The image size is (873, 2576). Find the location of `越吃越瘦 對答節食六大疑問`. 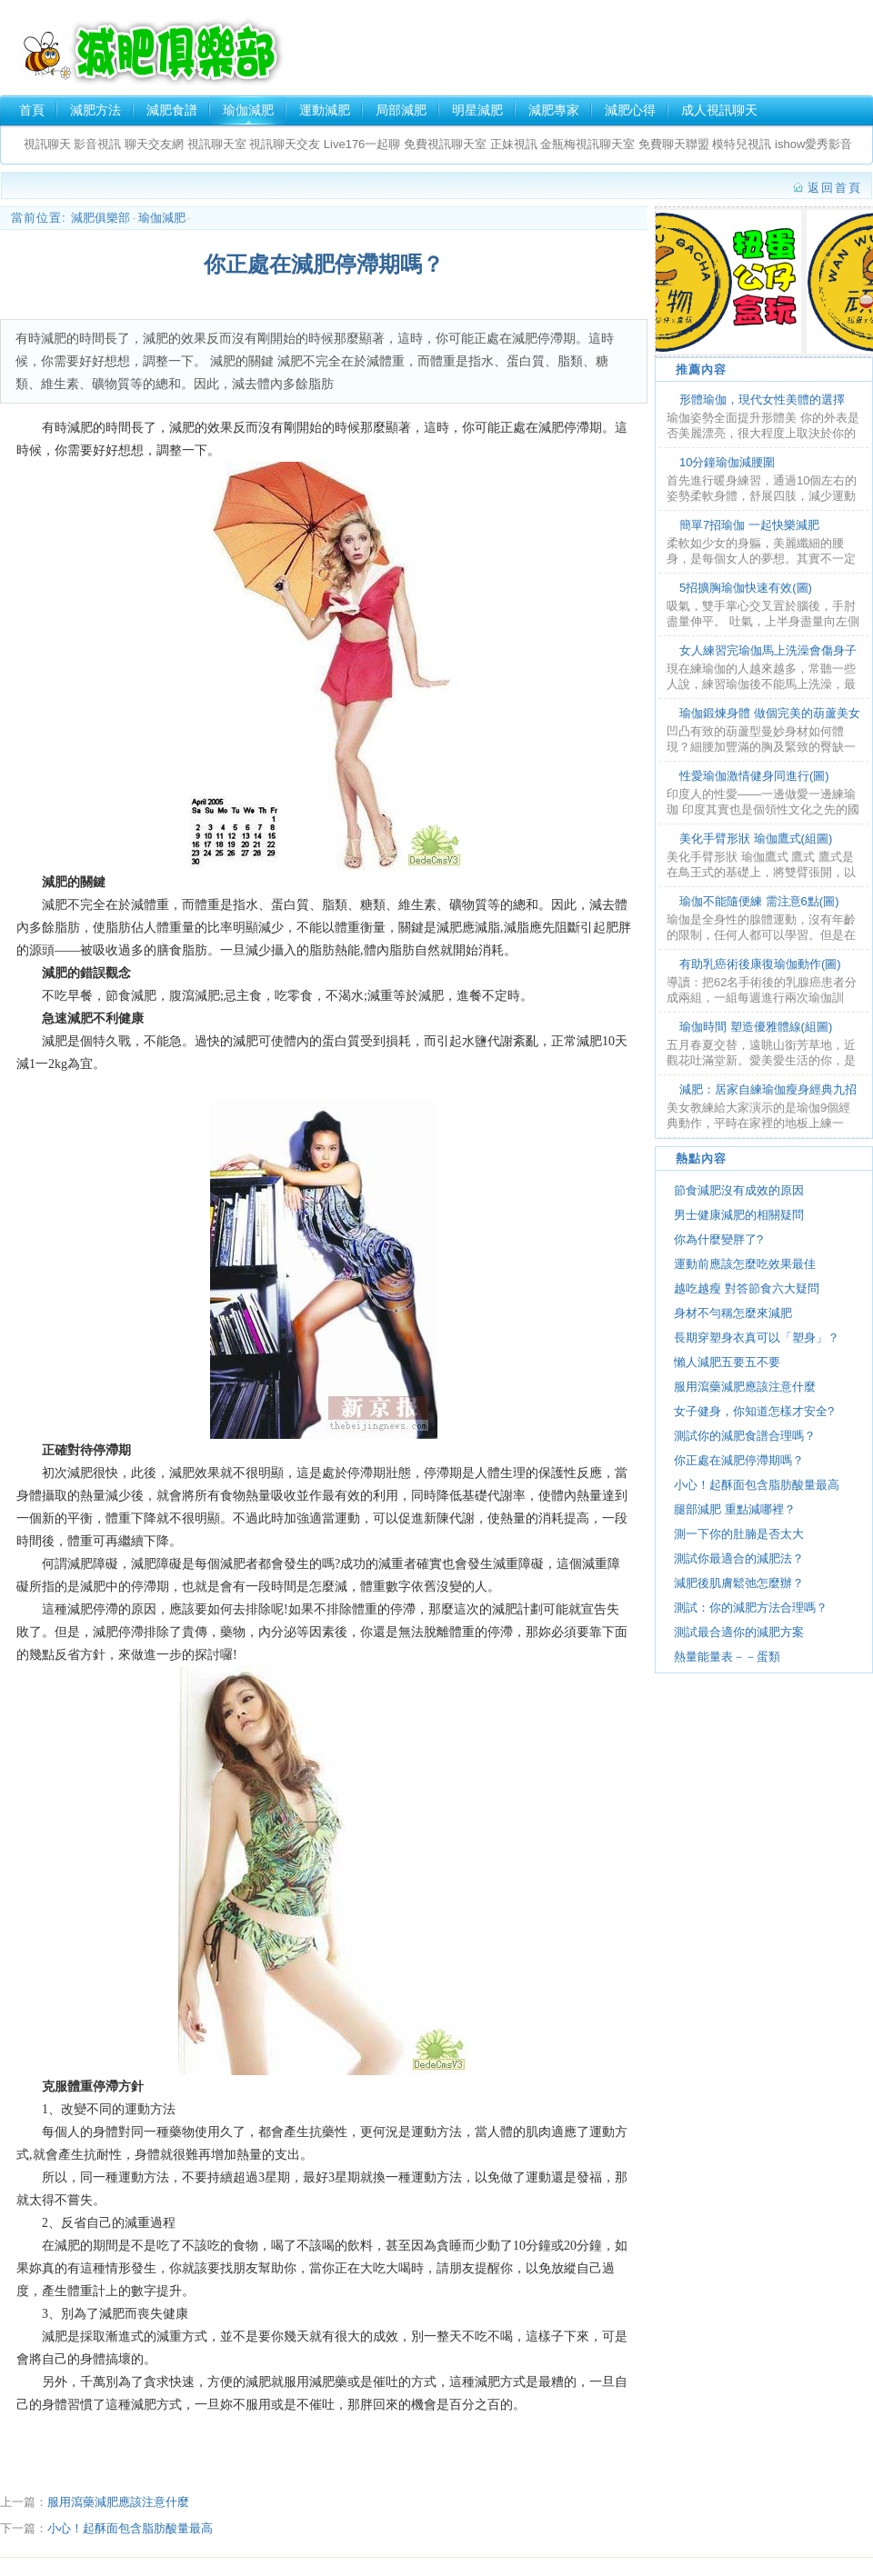

越吃越瘦 對答節食六大疑問 is located at coordinates (746, 1288).